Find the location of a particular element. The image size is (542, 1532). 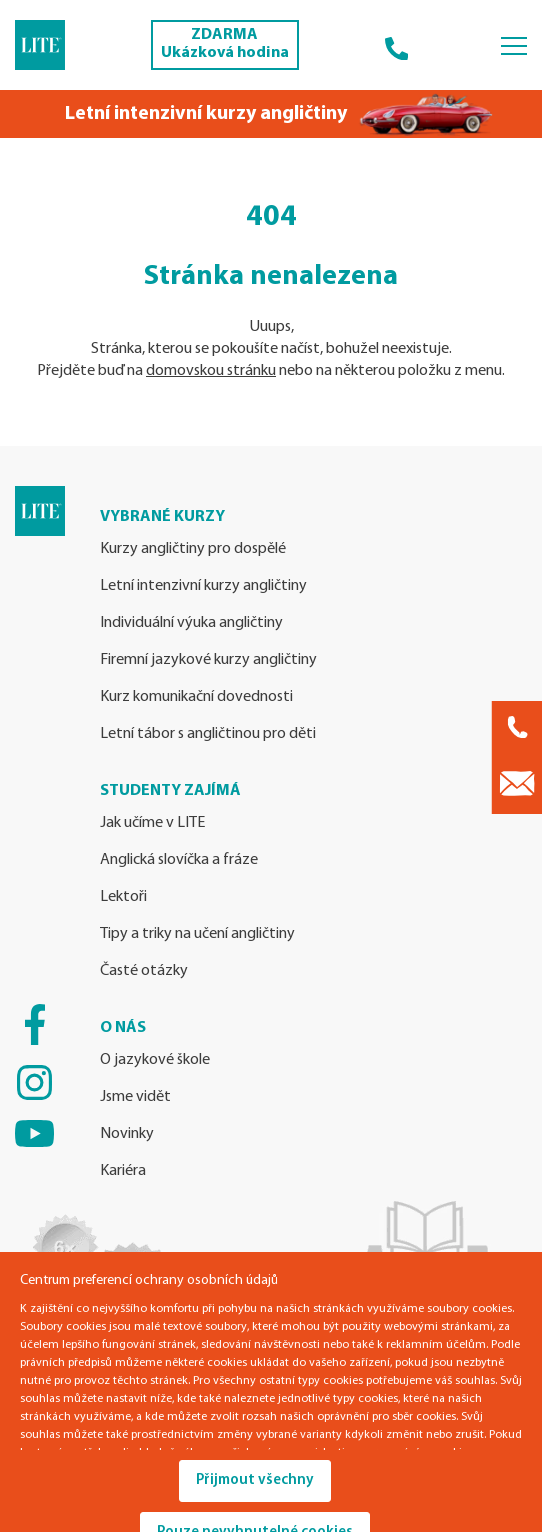

Kariéra is located at coordinates (123, 1171).